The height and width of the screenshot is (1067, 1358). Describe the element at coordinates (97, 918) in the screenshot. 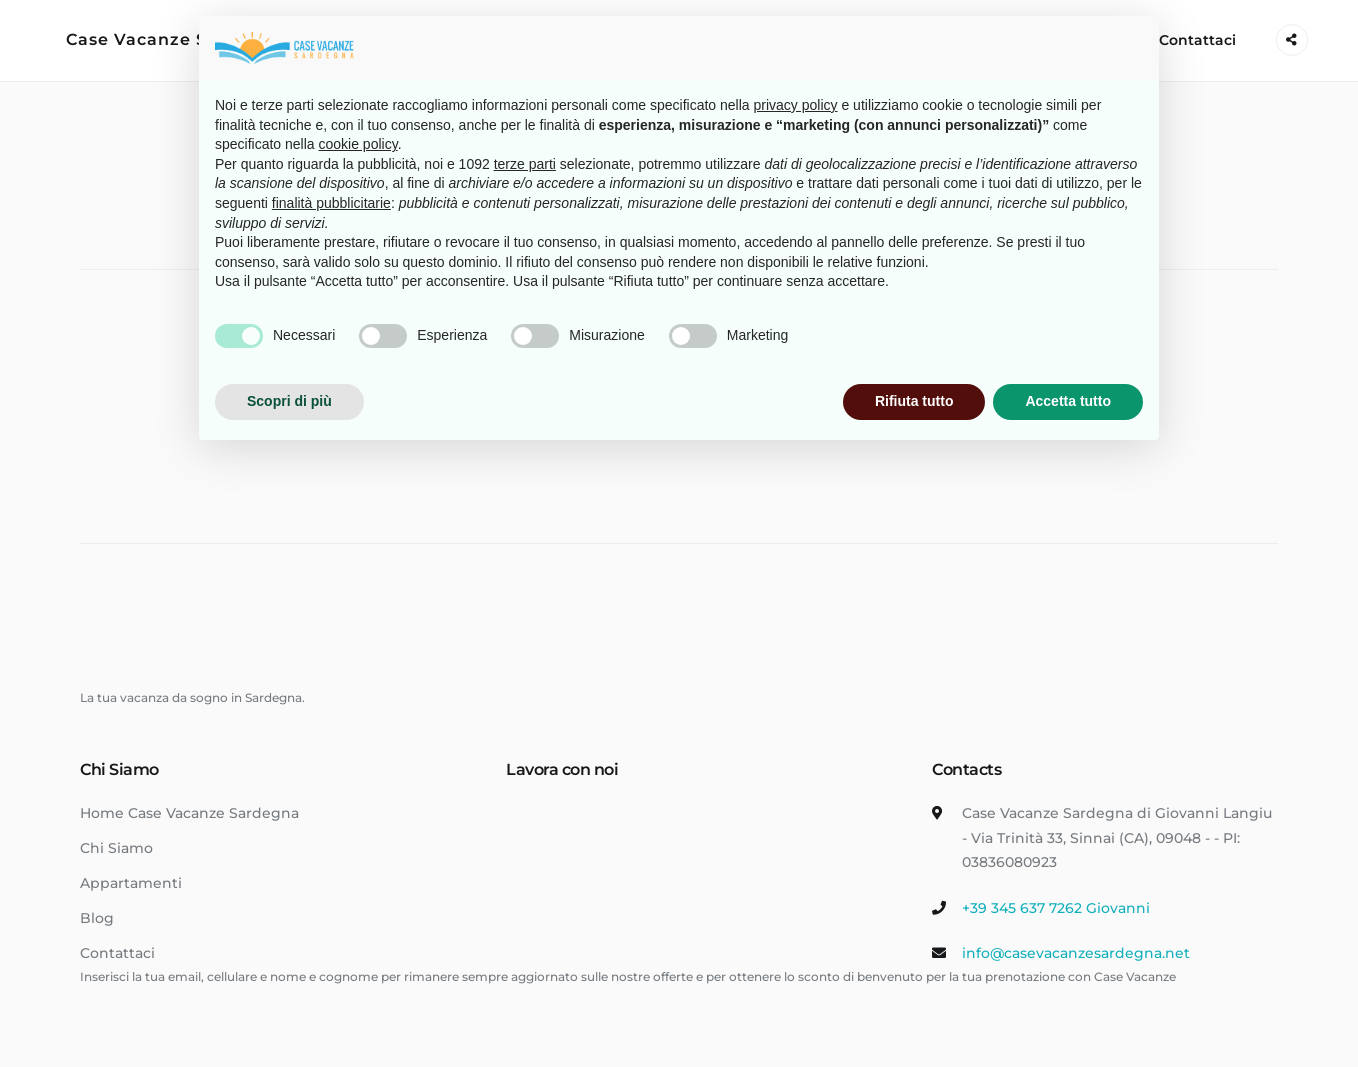

I see `Blog` at that location.